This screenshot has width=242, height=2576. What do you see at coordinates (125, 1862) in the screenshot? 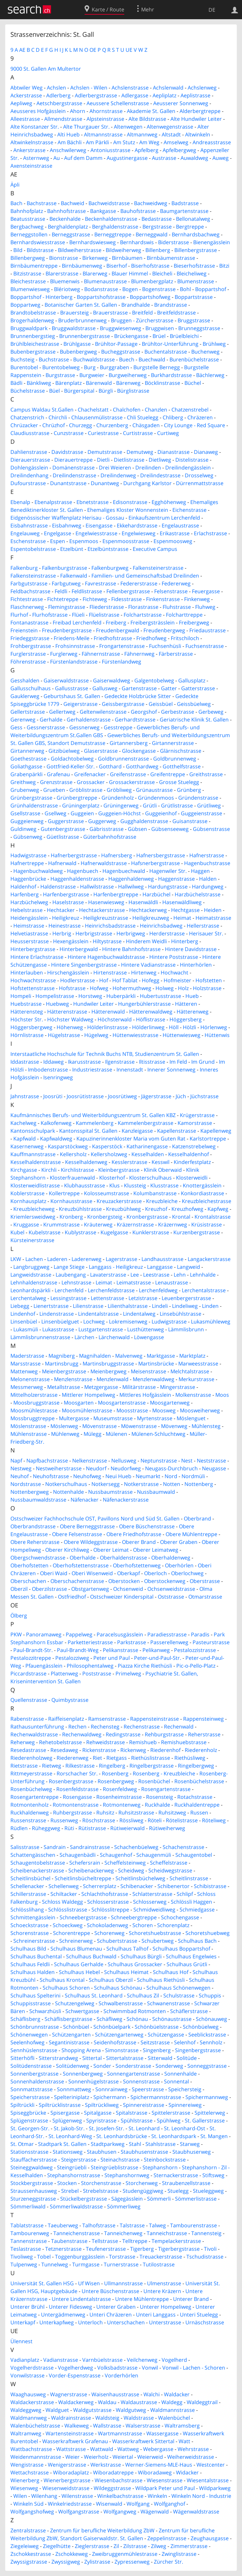
I see `Scheffelsteinweg` at bounding box center [125, 1862].